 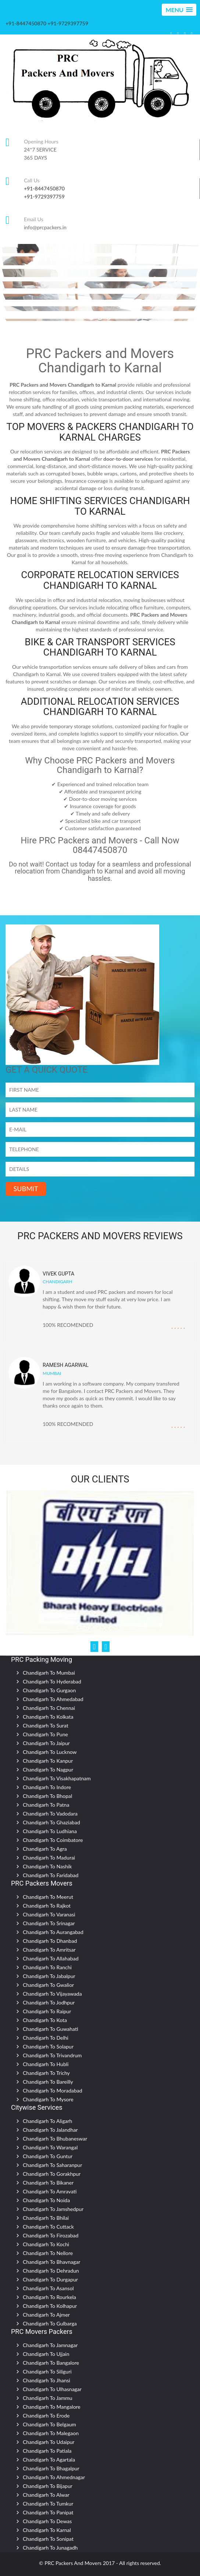 I want to click on Chandigarh To Madurai, so click(x=49, y=1857).